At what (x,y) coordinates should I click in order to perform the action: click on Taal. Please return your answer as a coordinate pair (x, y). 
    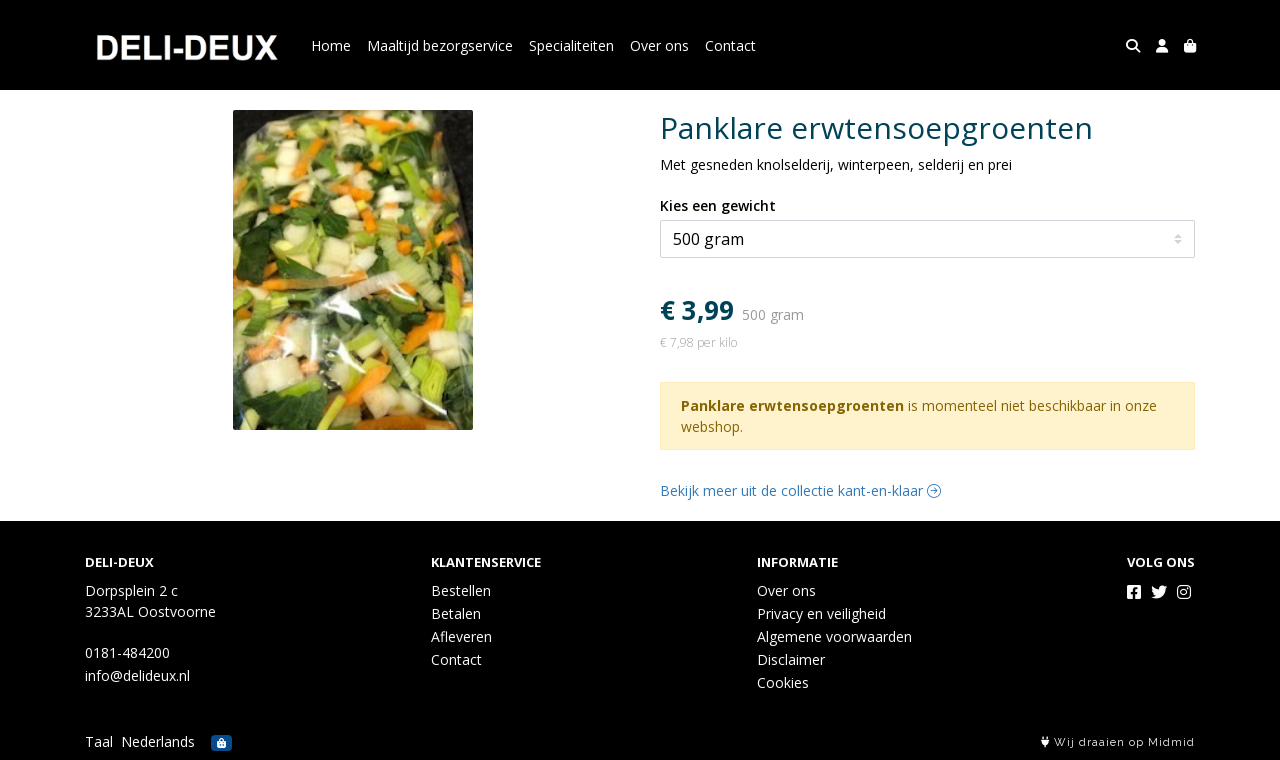
    Looking at the image, I should click on (99, 741).